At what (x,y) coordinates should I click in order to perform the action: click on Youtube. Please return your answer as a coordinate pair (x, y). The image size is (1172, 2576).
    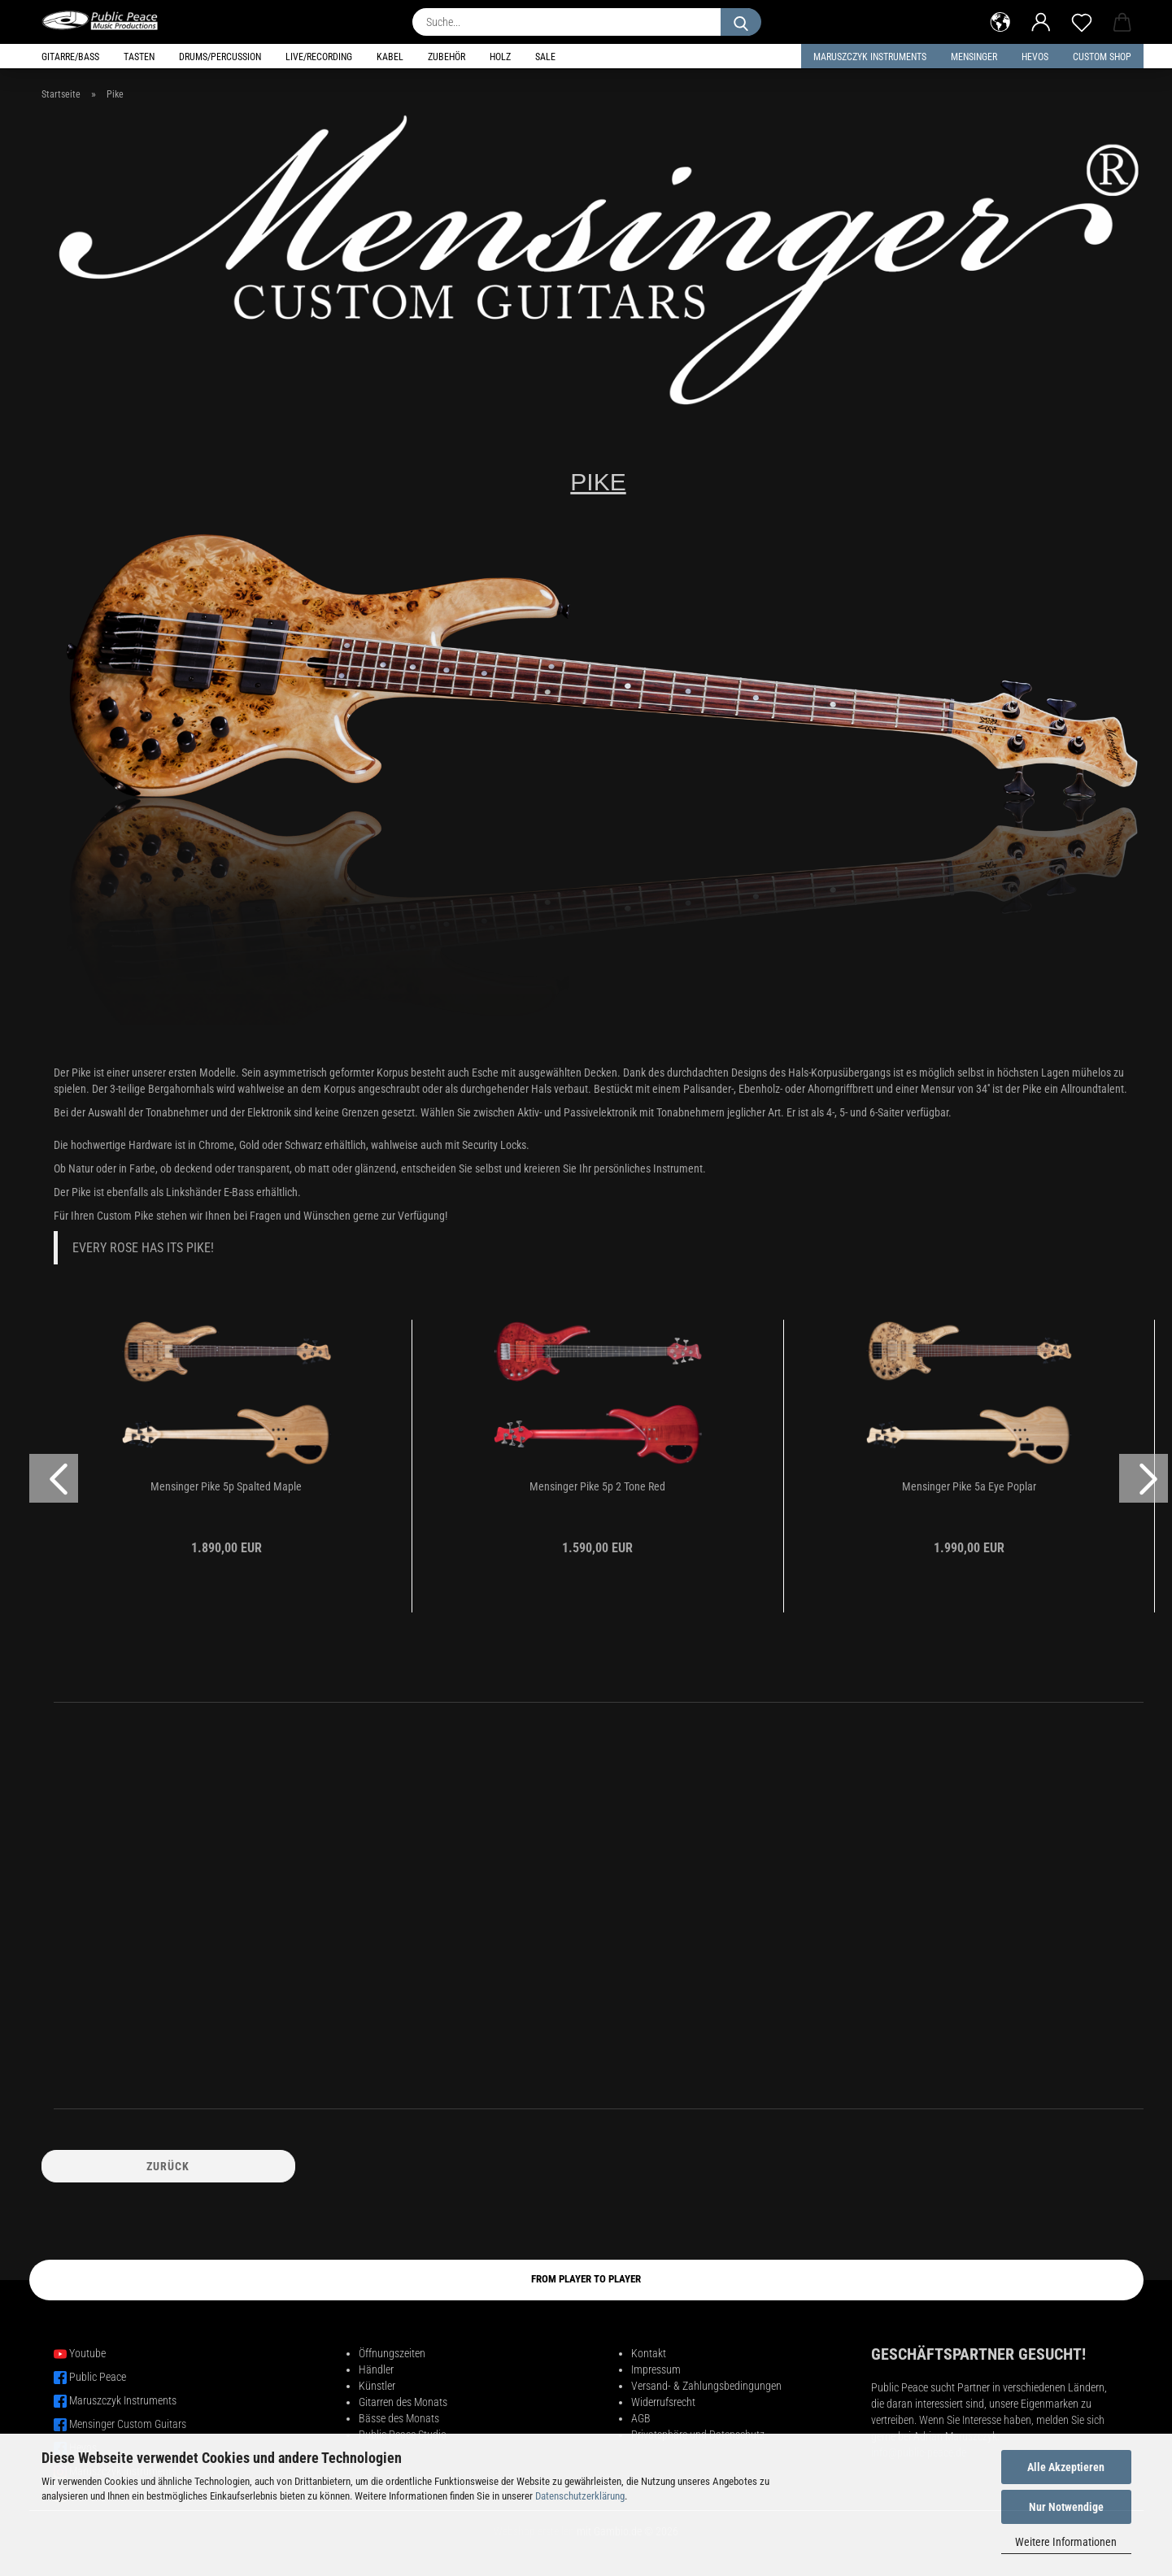
    Looking at the image, I should click on (87, 2353).